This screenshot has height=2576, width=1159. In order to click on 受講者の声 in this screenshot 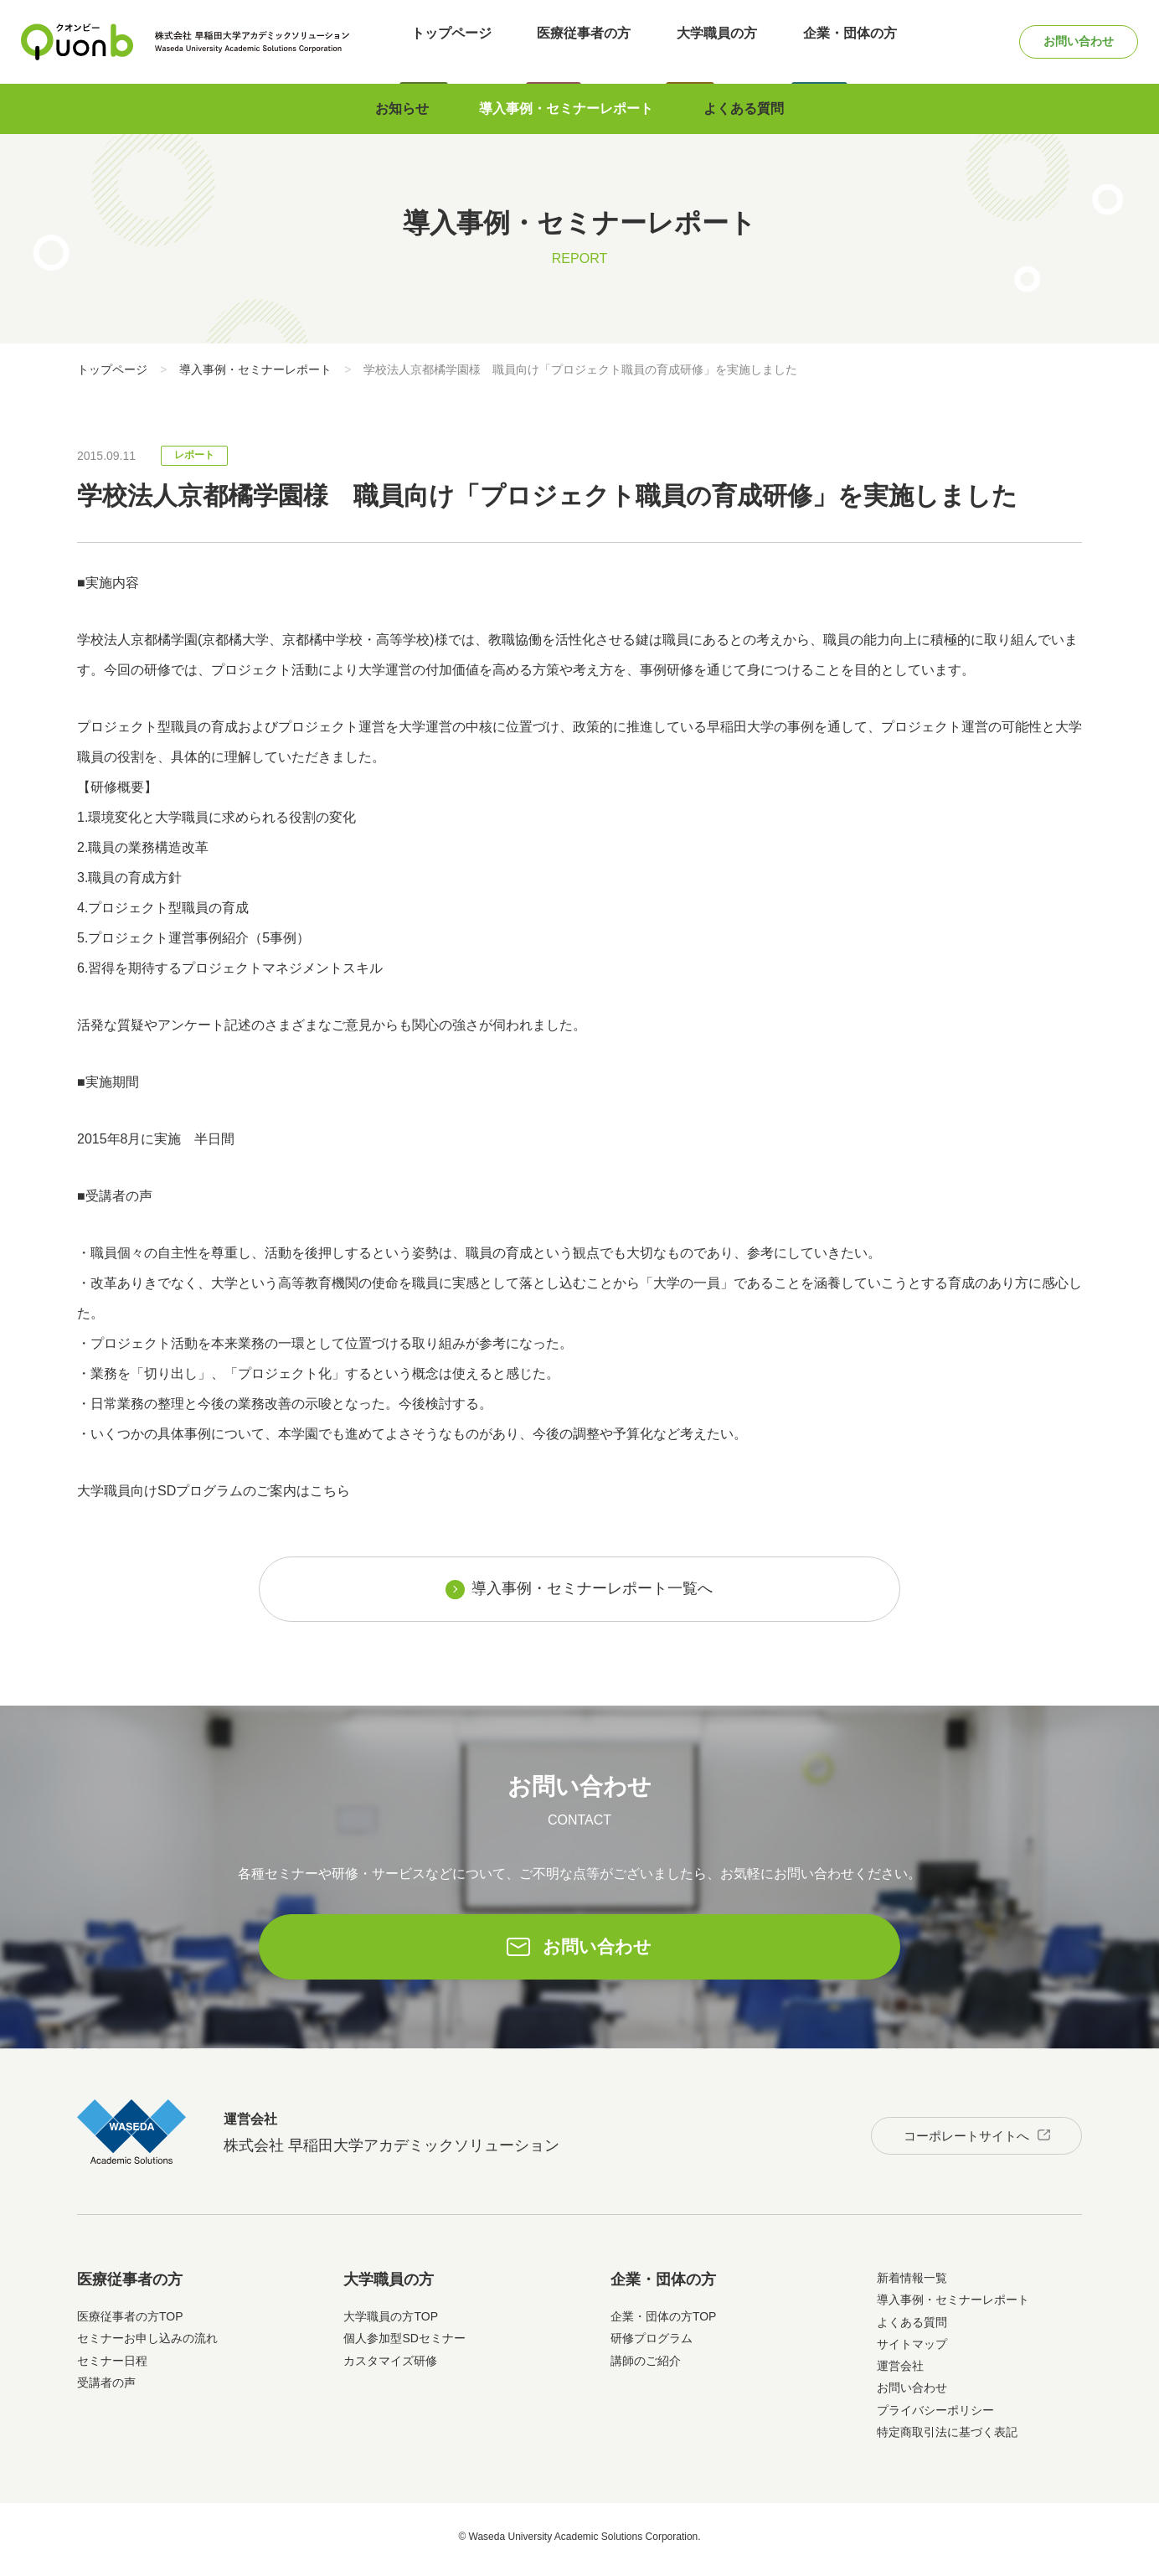, I will do `click(106, 2388)`.